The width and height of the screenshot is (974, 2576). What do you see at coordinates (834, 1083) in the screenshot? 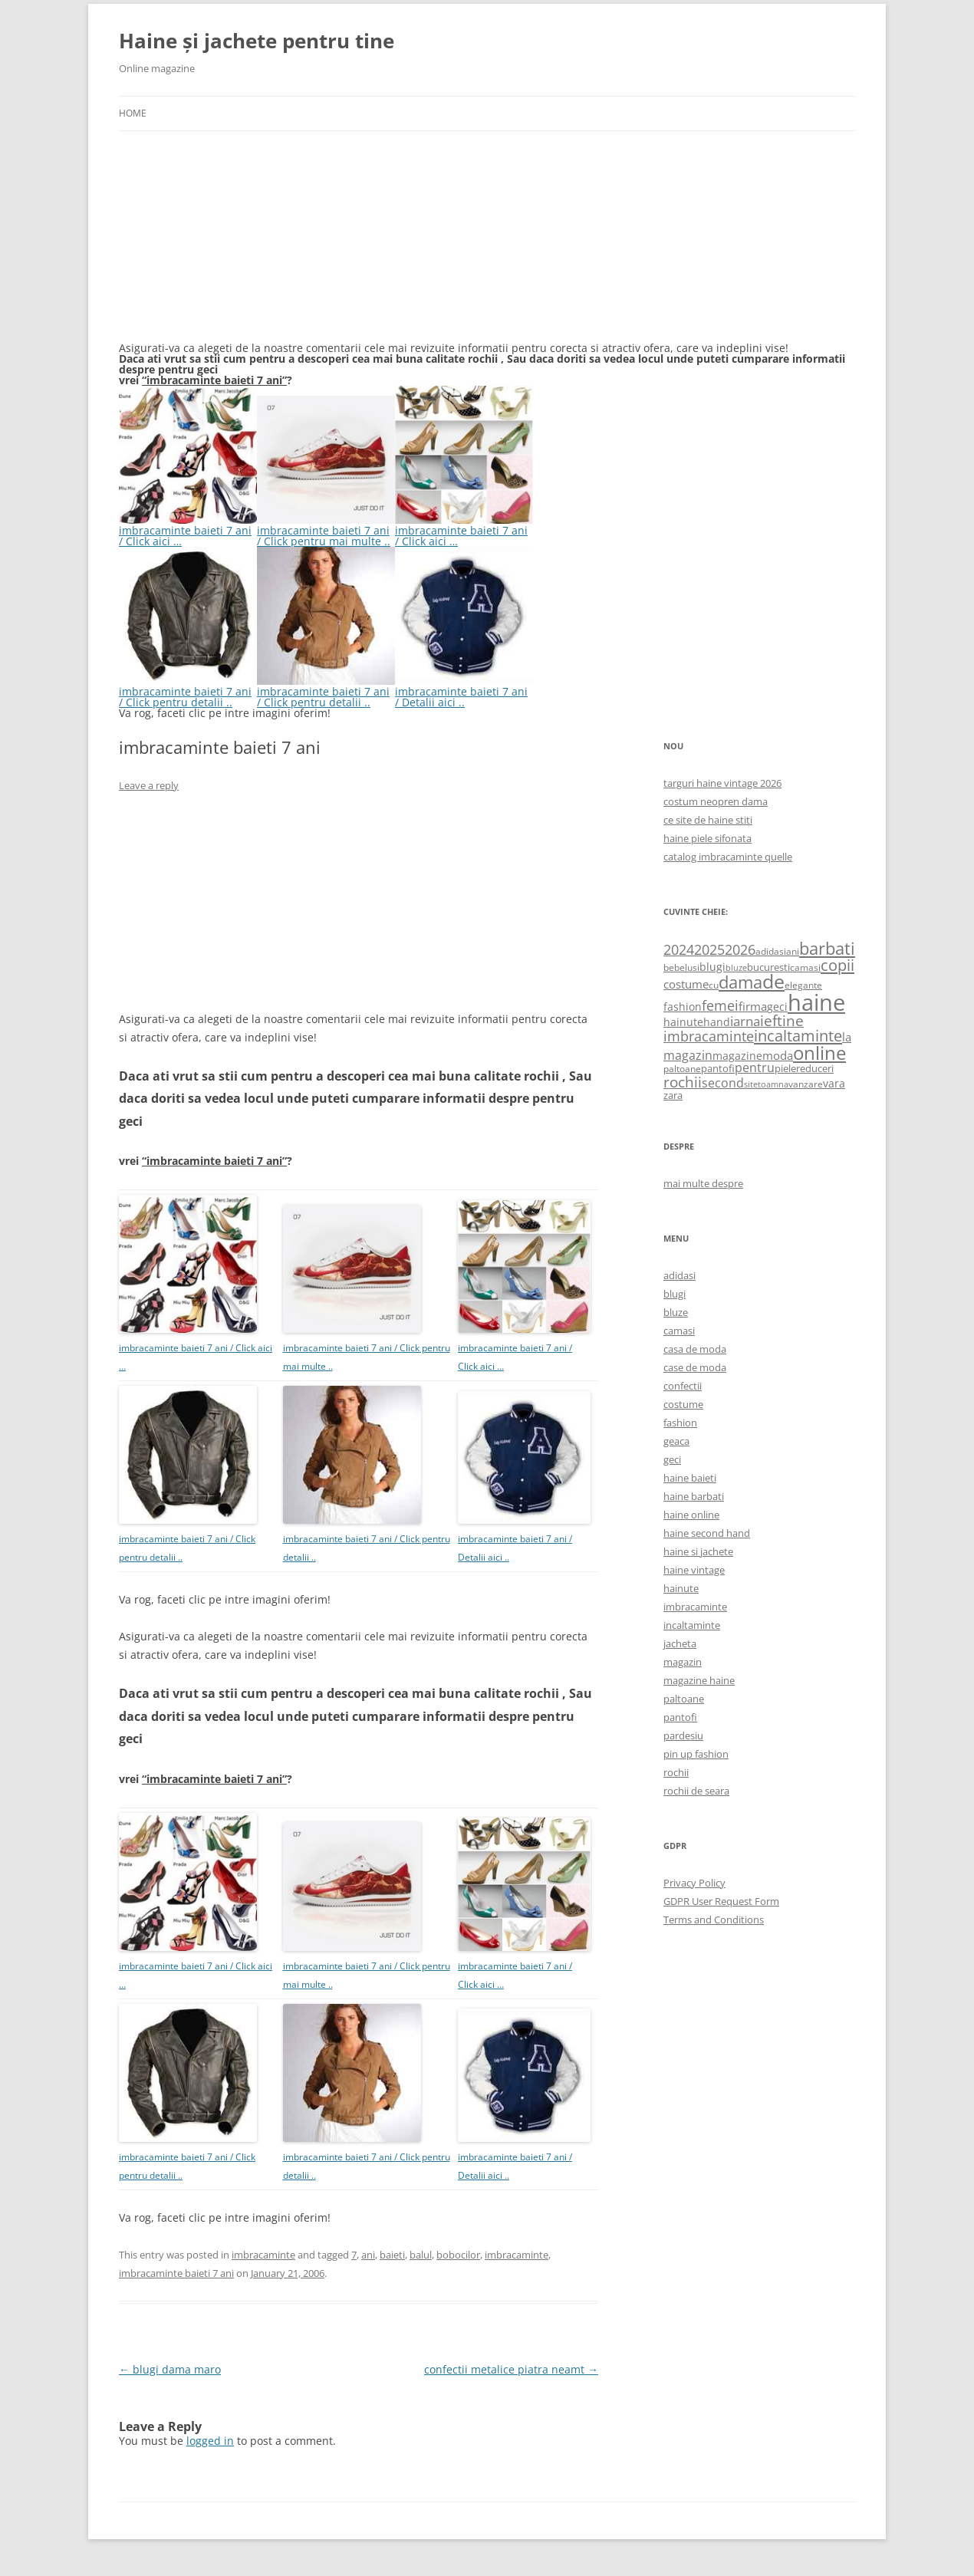
I see `vara [vara (775 items)]` at bounding box center [834, 1083].